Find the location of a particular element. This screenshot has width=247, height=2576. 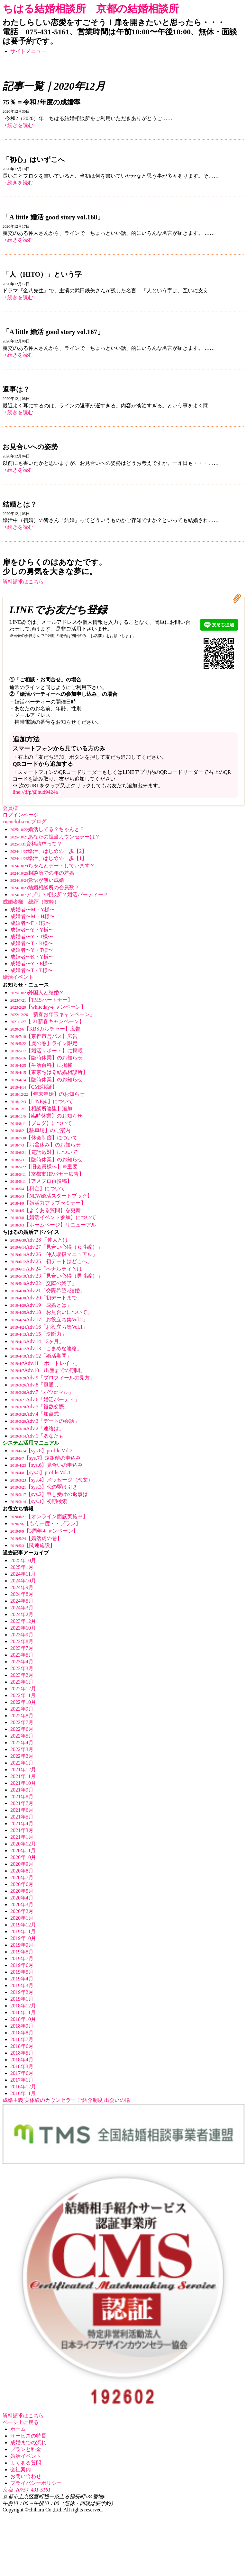

2020年2月 is located at coordinates (21, 1911).